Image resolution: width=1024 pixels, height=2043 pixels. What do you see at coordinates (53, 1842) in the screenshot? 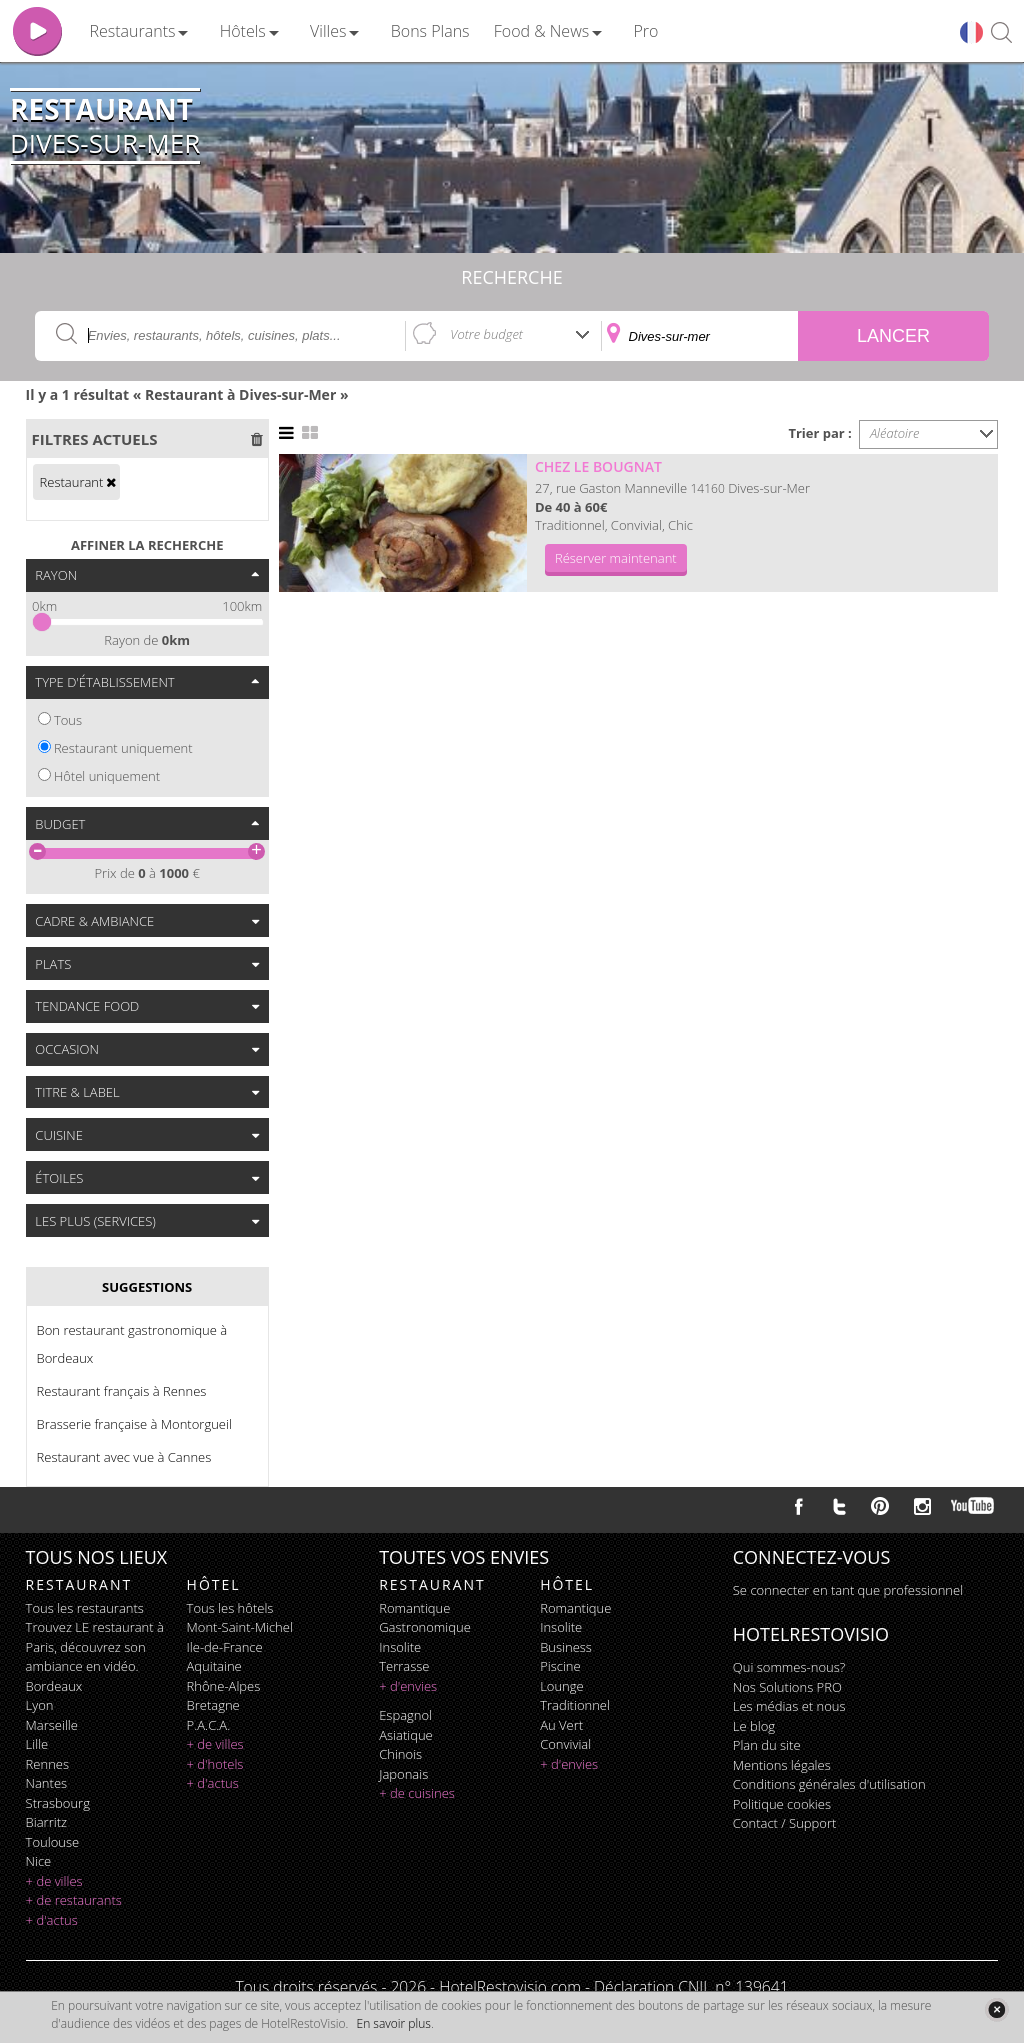
I see `Toulouse` at bounding box center [53, 1842].